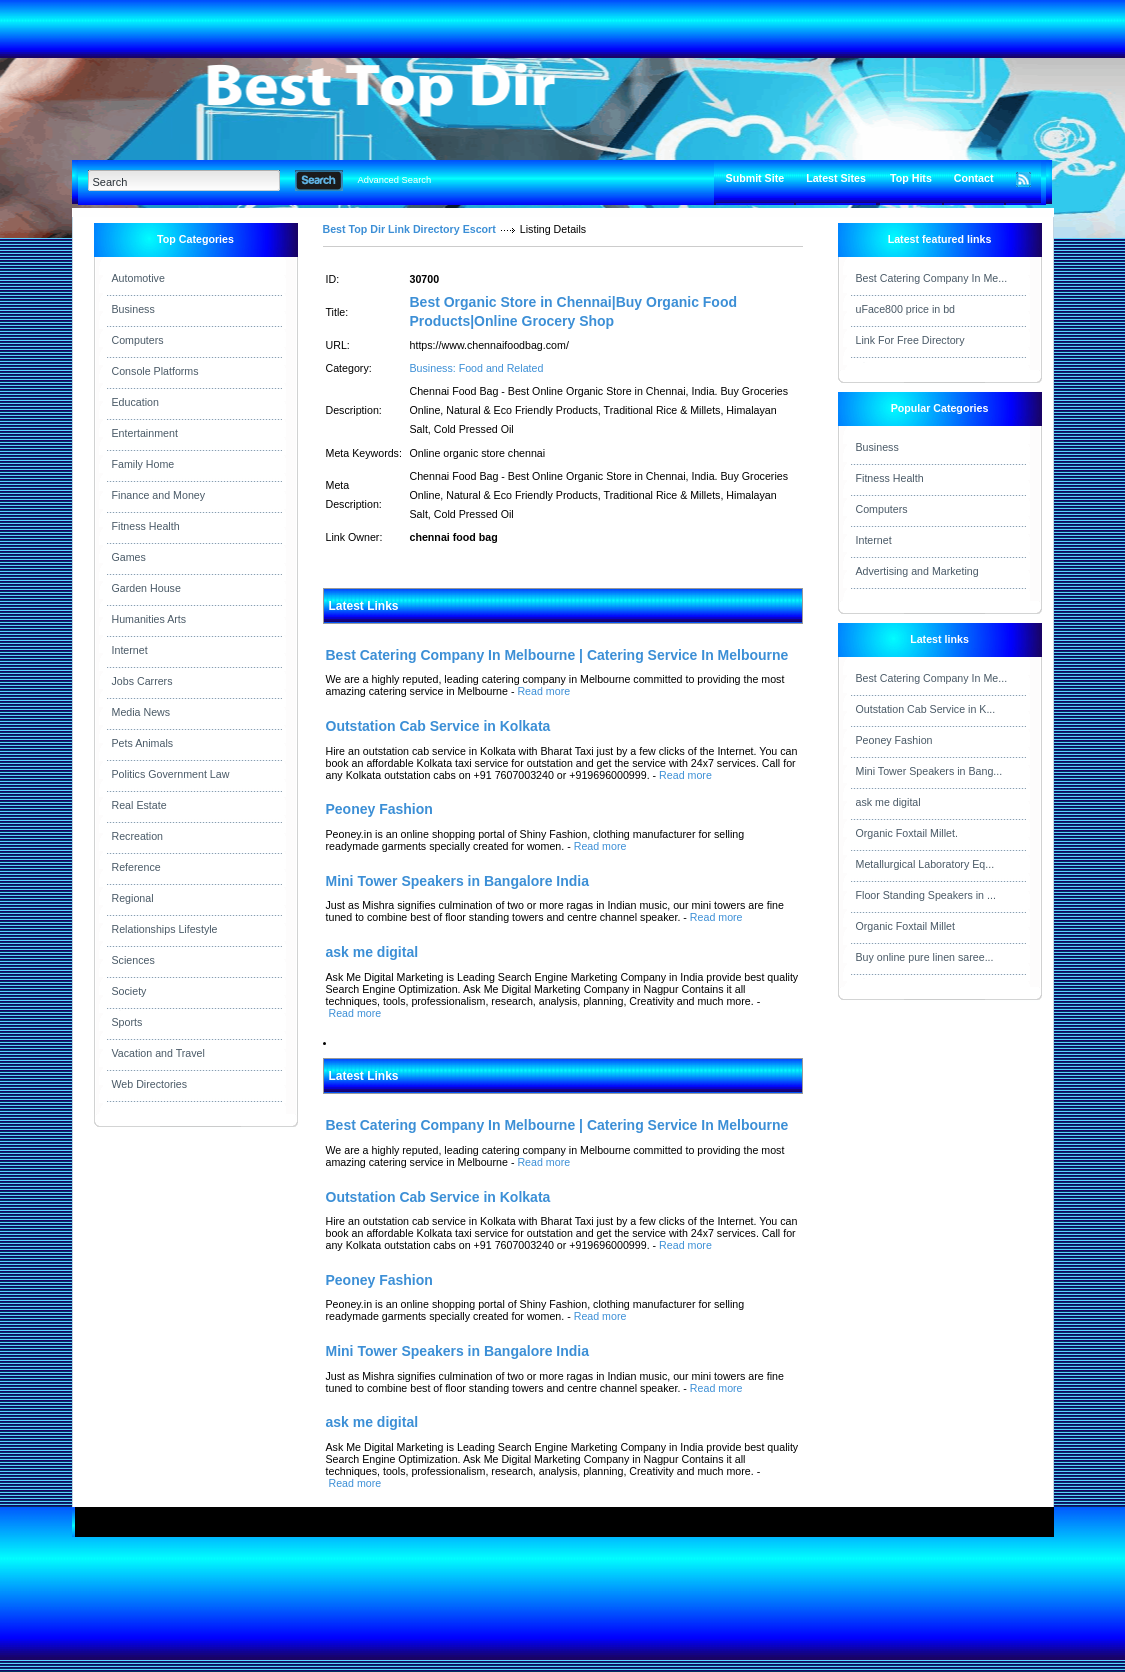 This screenshot has width=1125, height=1672. I want to click on Organic Foxtail Millet., so click(907, 833).